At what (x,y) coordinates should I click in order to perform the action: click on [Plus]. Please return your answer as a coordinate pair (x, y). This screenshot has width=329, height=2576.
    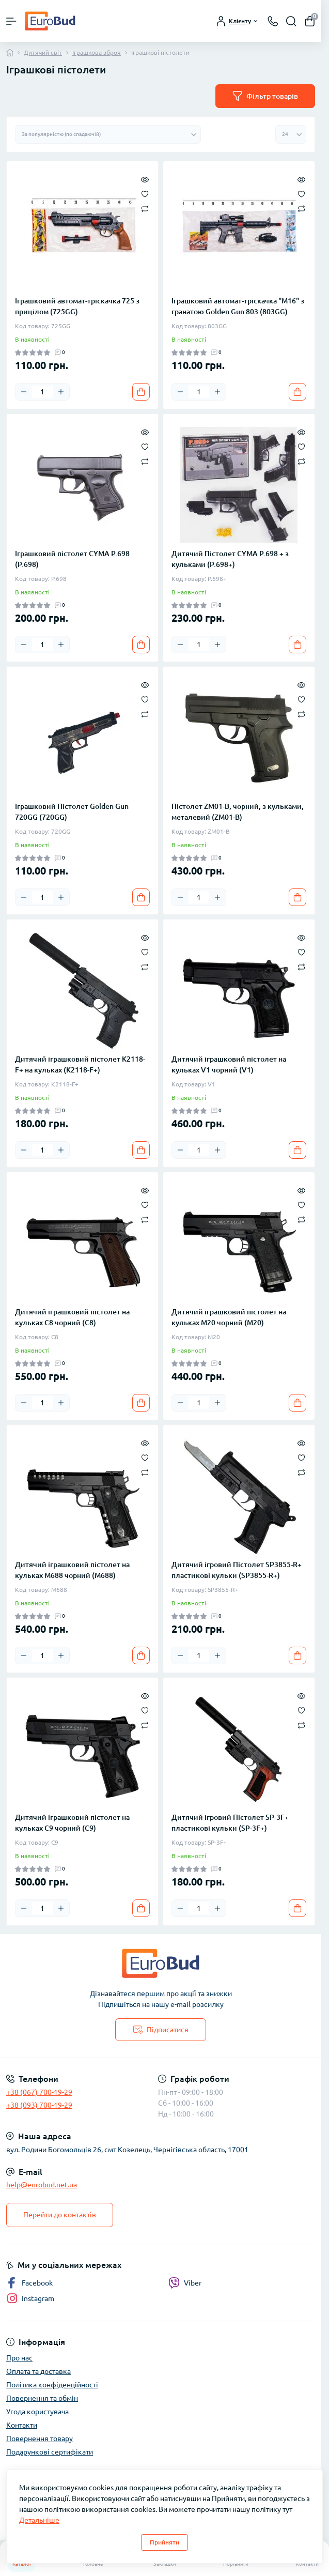
    Looking at the image, I should click on (61, 392).